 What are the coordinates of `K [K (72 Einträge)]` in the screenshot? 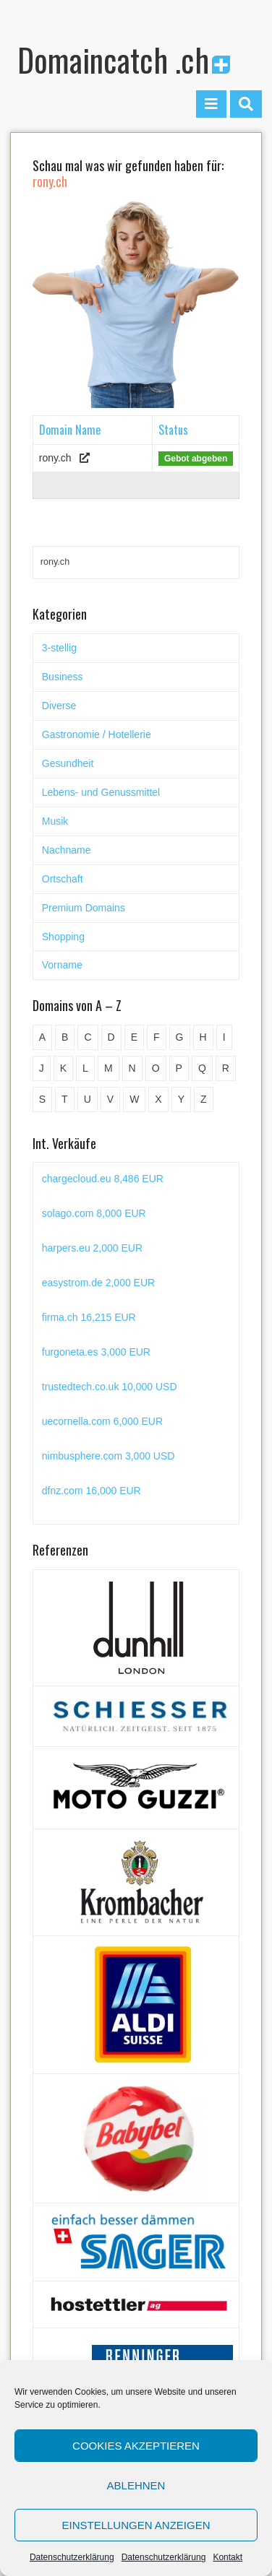 It's located at (63, 1068).